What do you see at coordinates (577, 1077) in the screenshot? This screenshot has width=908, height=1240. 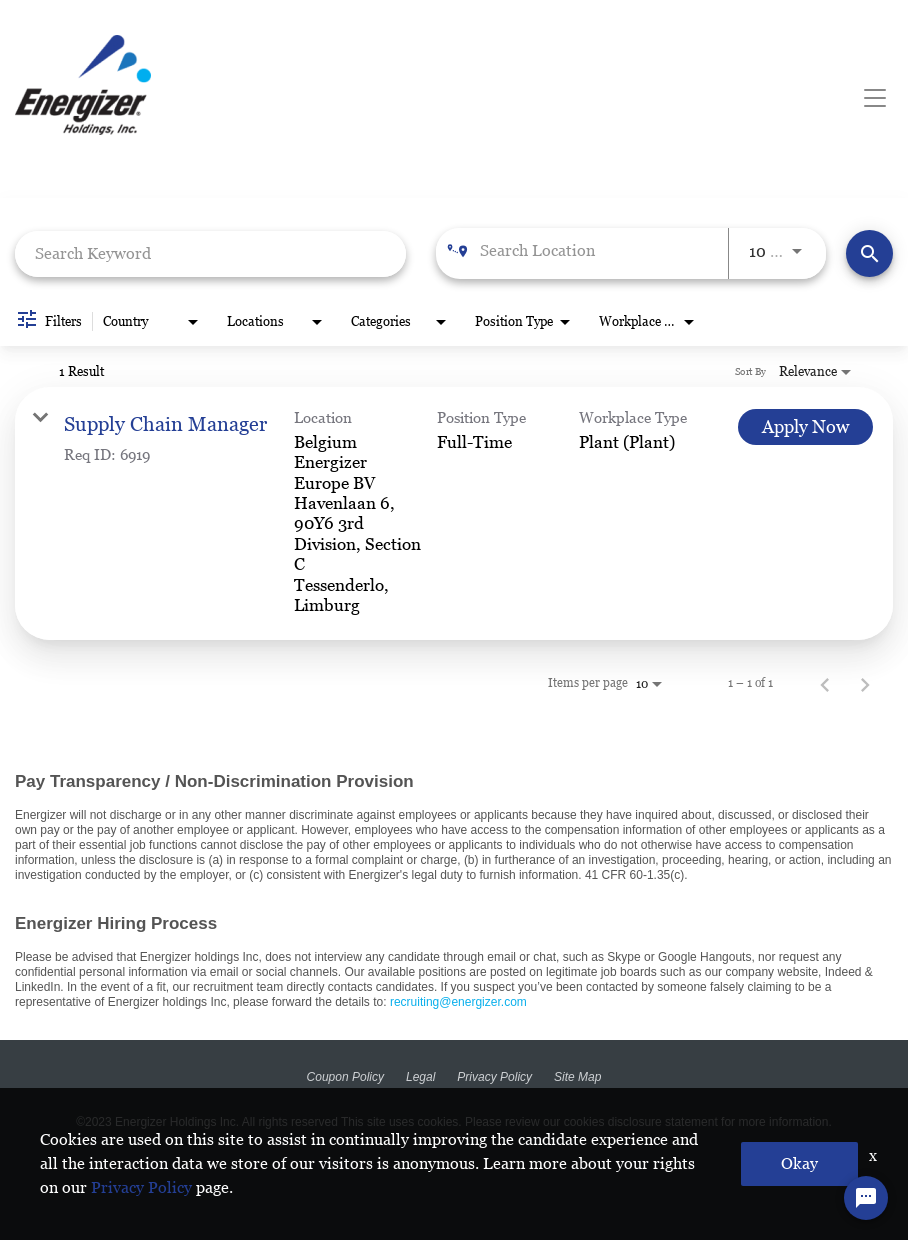 I see `Site Map` at bounding box center [577, 1077].